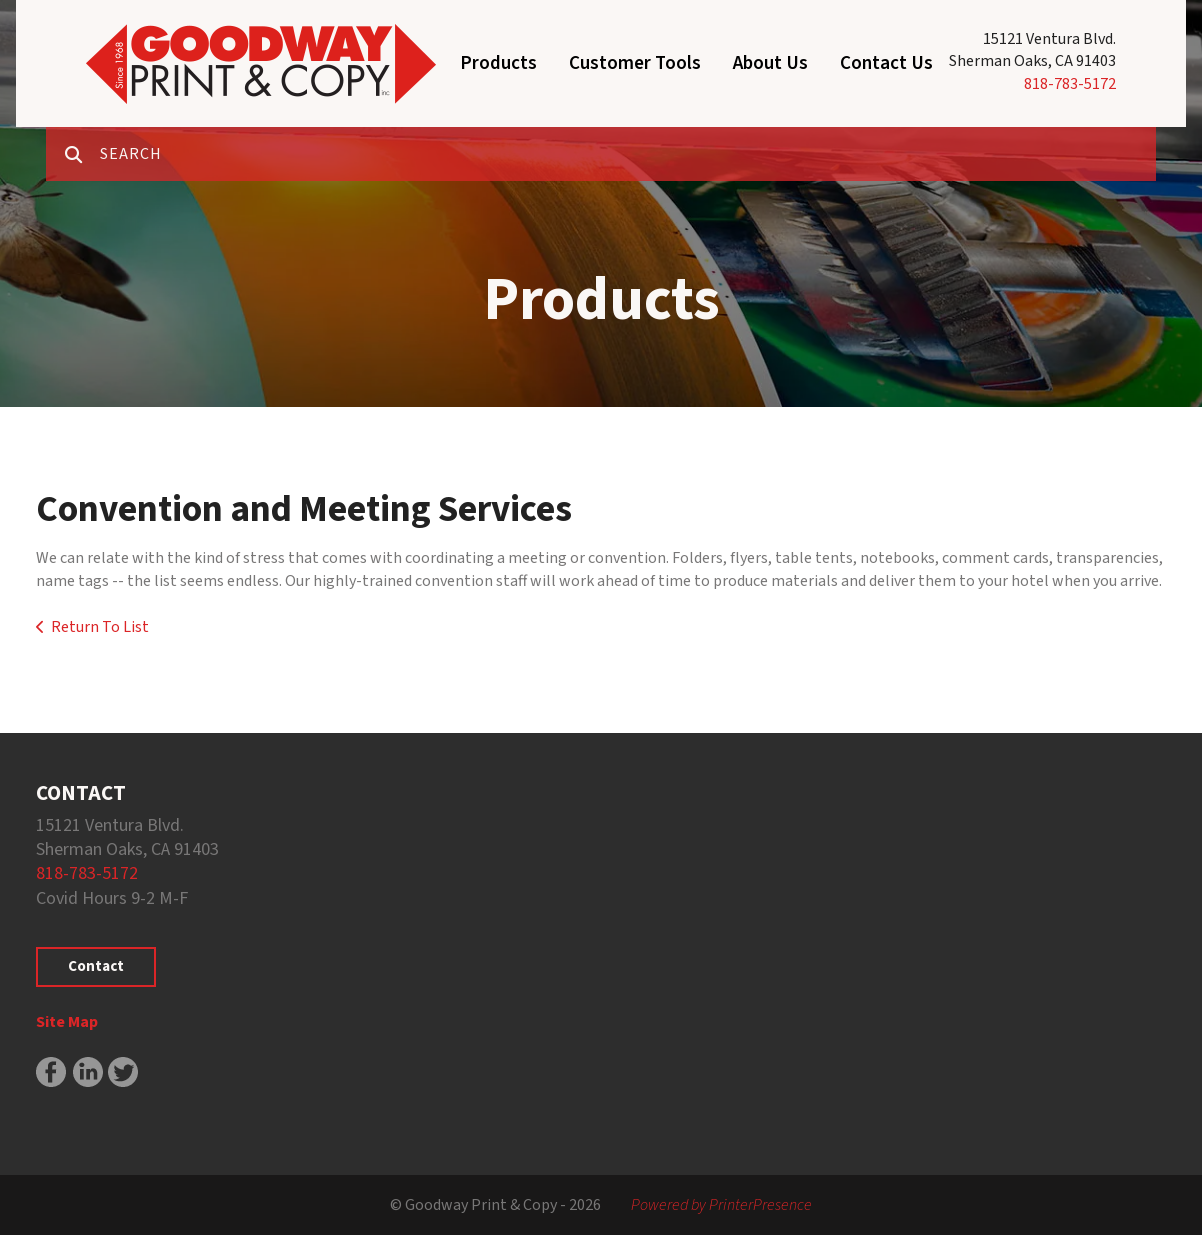 This screenshot has width=1202, height=1235. What do you see at coordinates (628, 154) in the screenshot?
I see `[combobox]` at bounding box center [628, 154].